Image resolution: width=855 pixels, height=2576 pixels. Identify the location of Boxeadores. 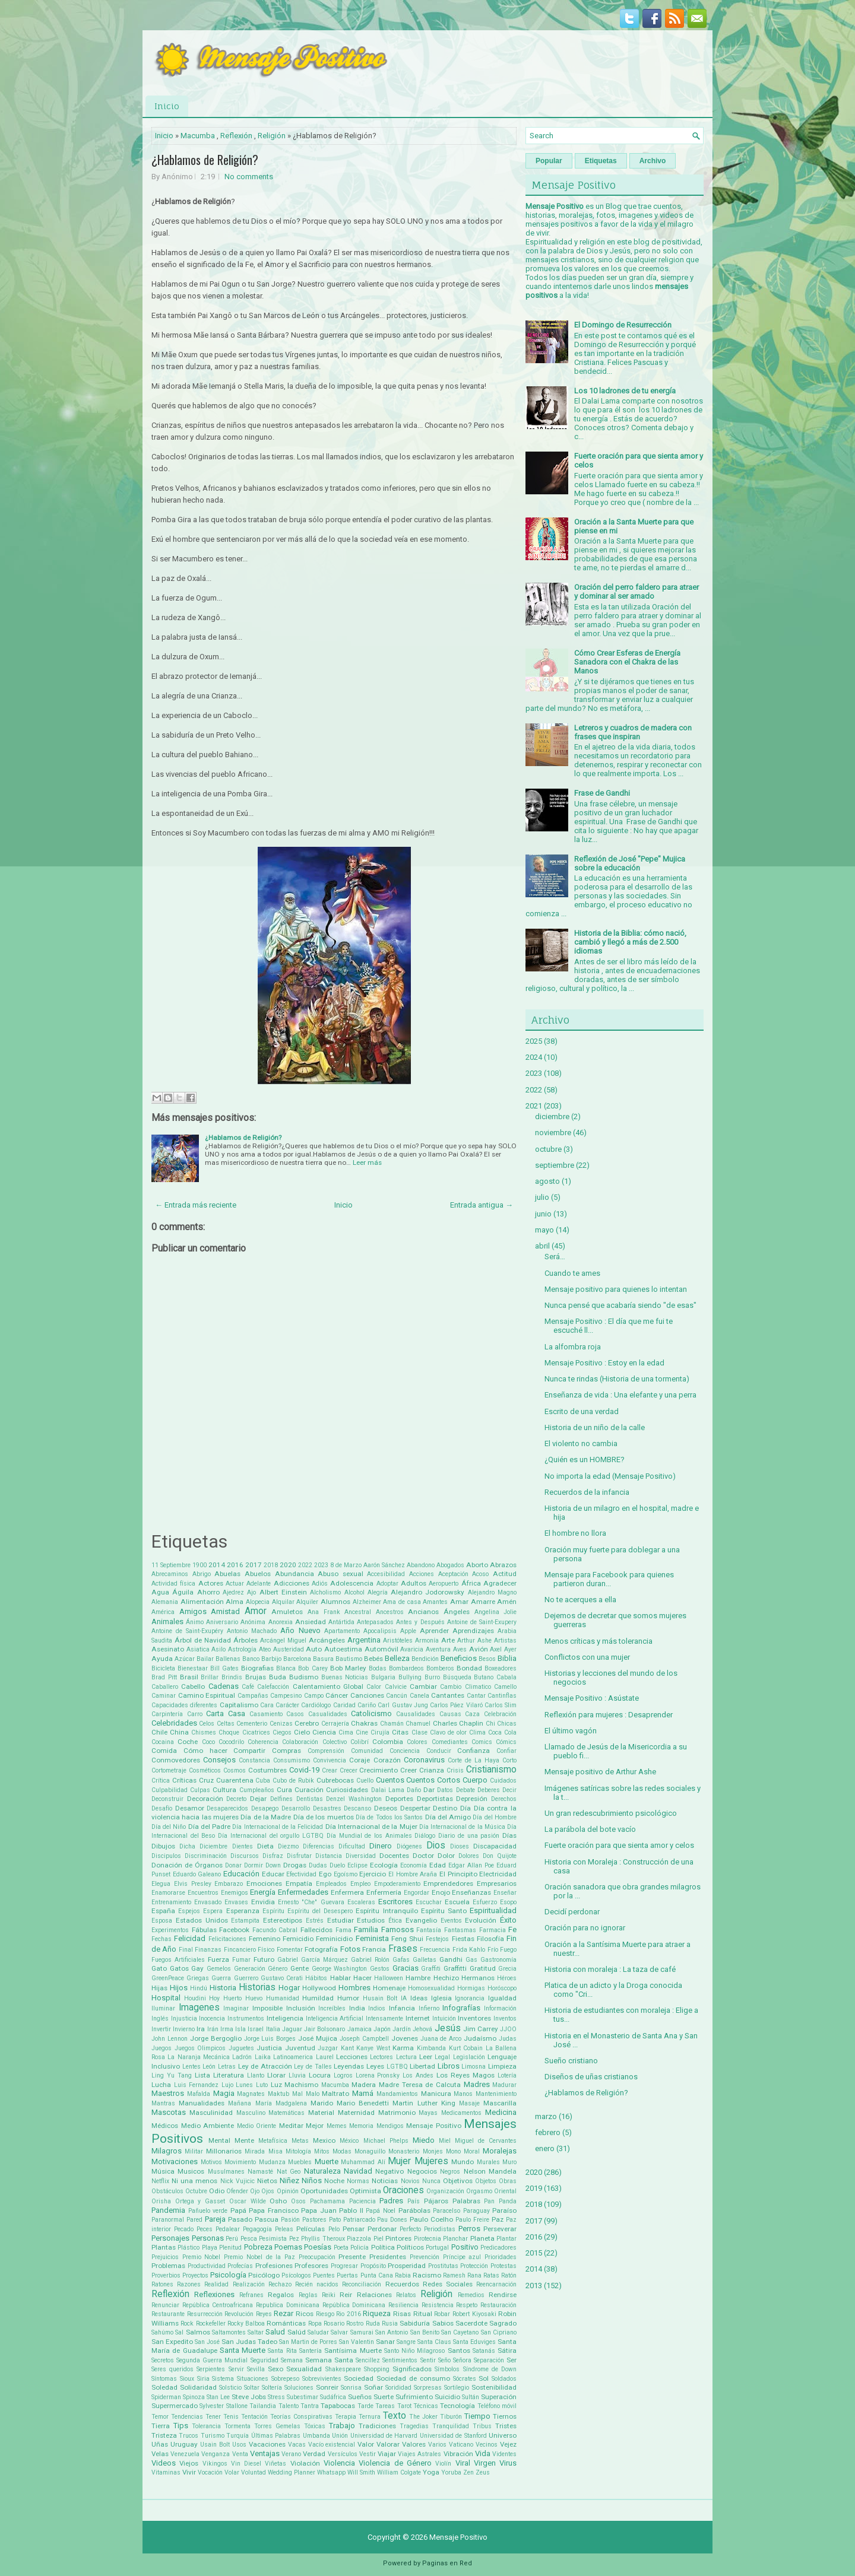
(500, 1668).